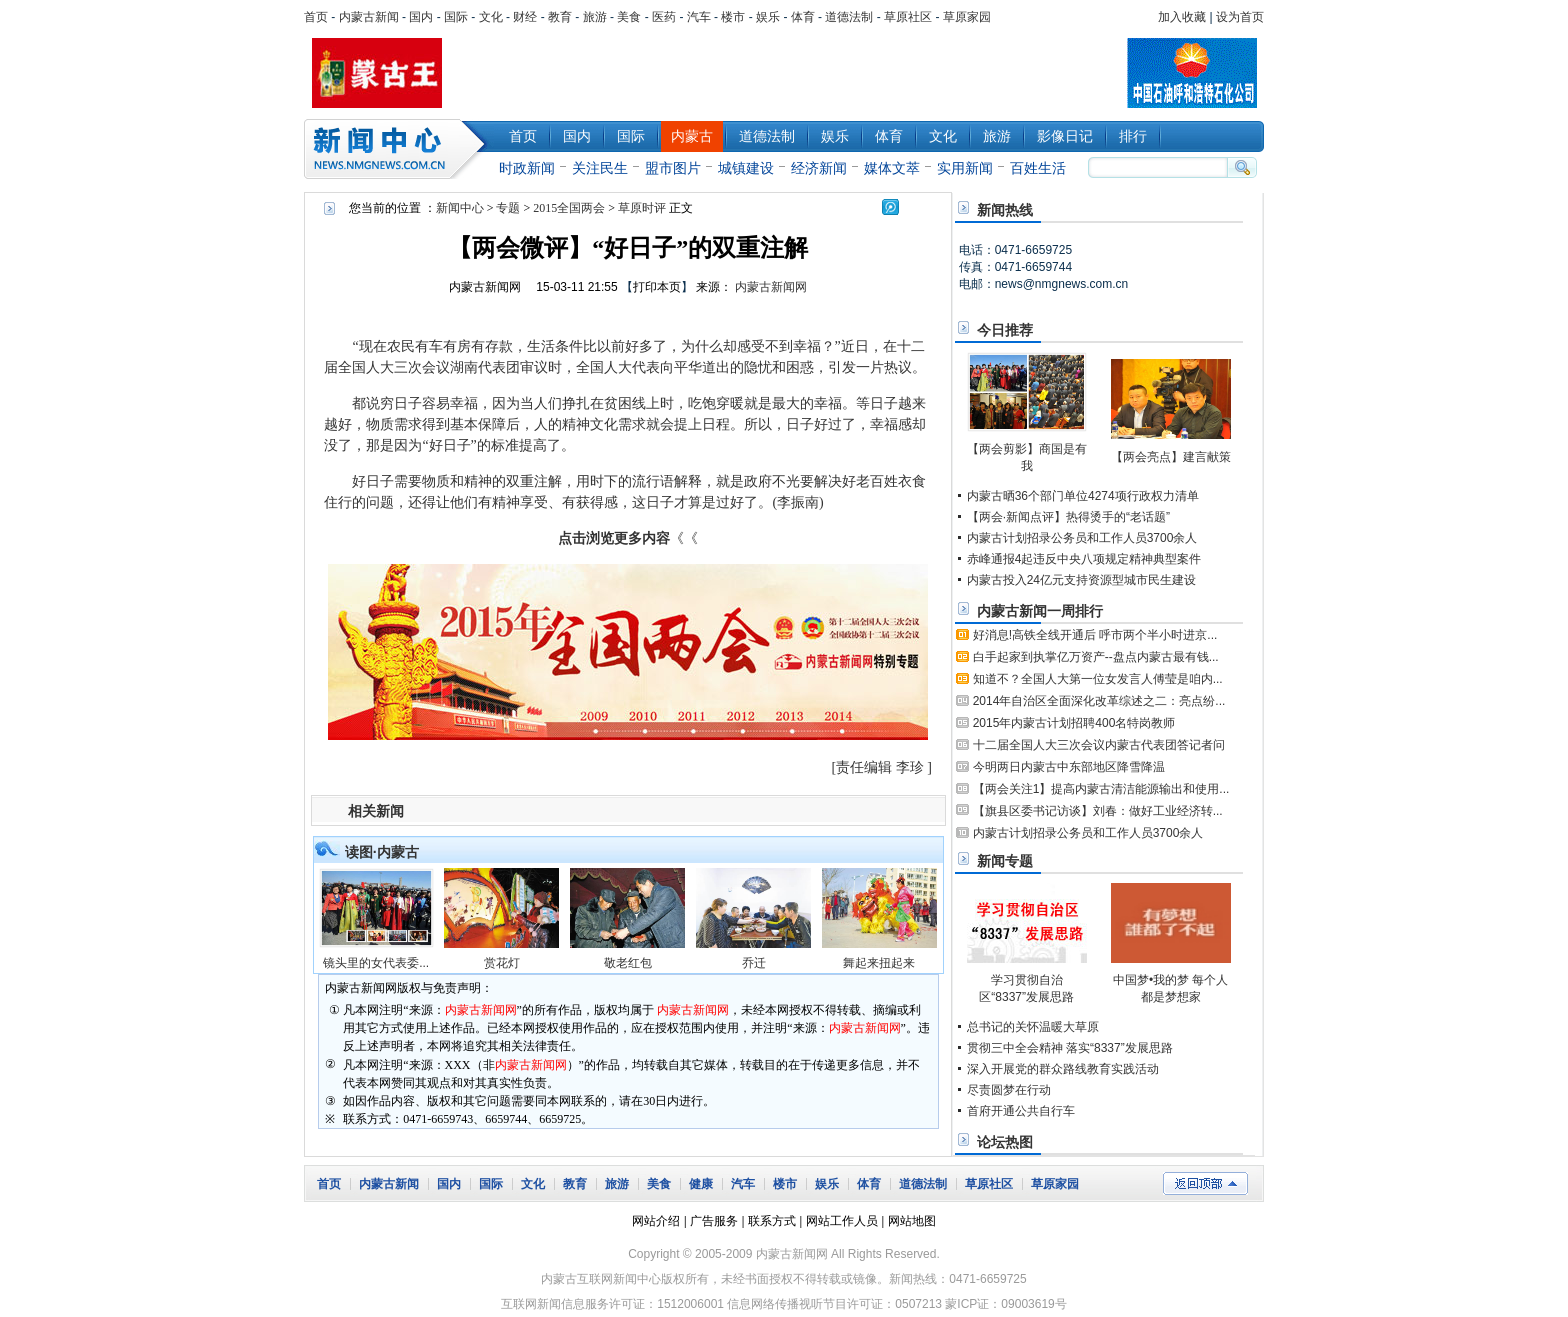  What do you see at coordinates (376, 963) in the screenshot?
I see `镜头里的女代表委...` at bounding box center [376, 963].